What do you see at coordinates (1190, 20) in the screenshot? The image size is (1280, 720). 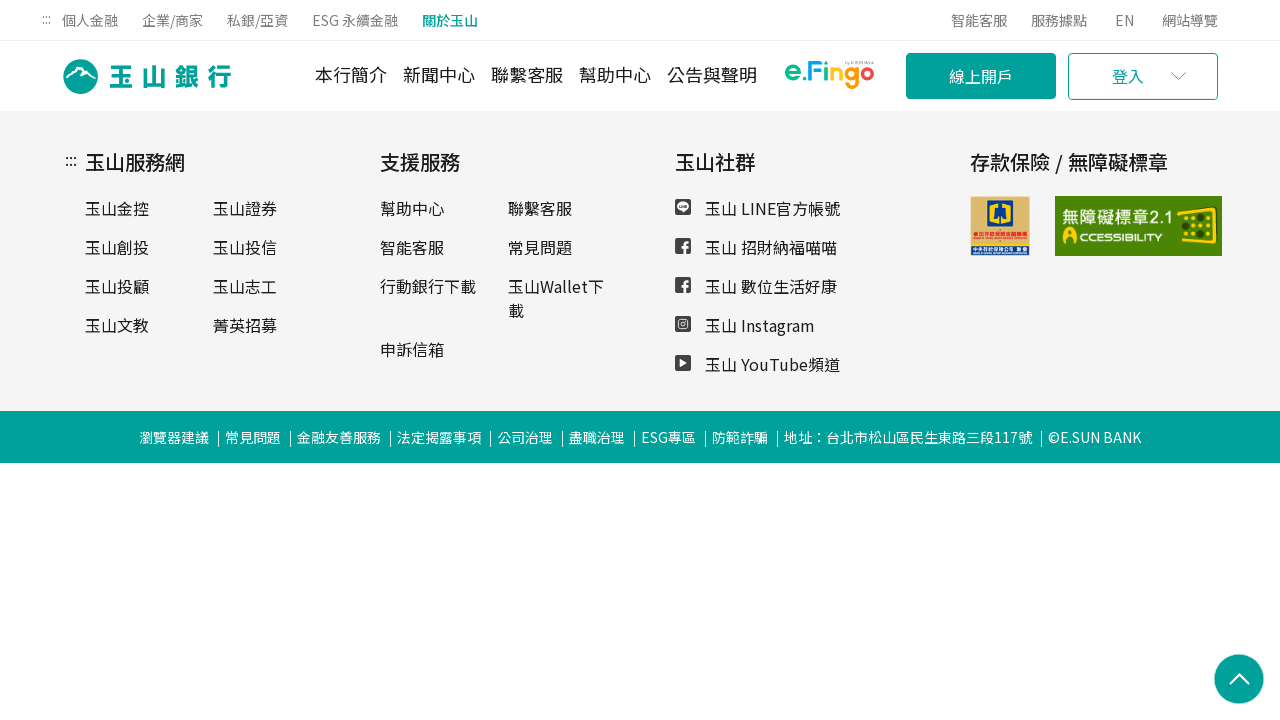 I see `網站導覽` at bounding box center [1190, 20].